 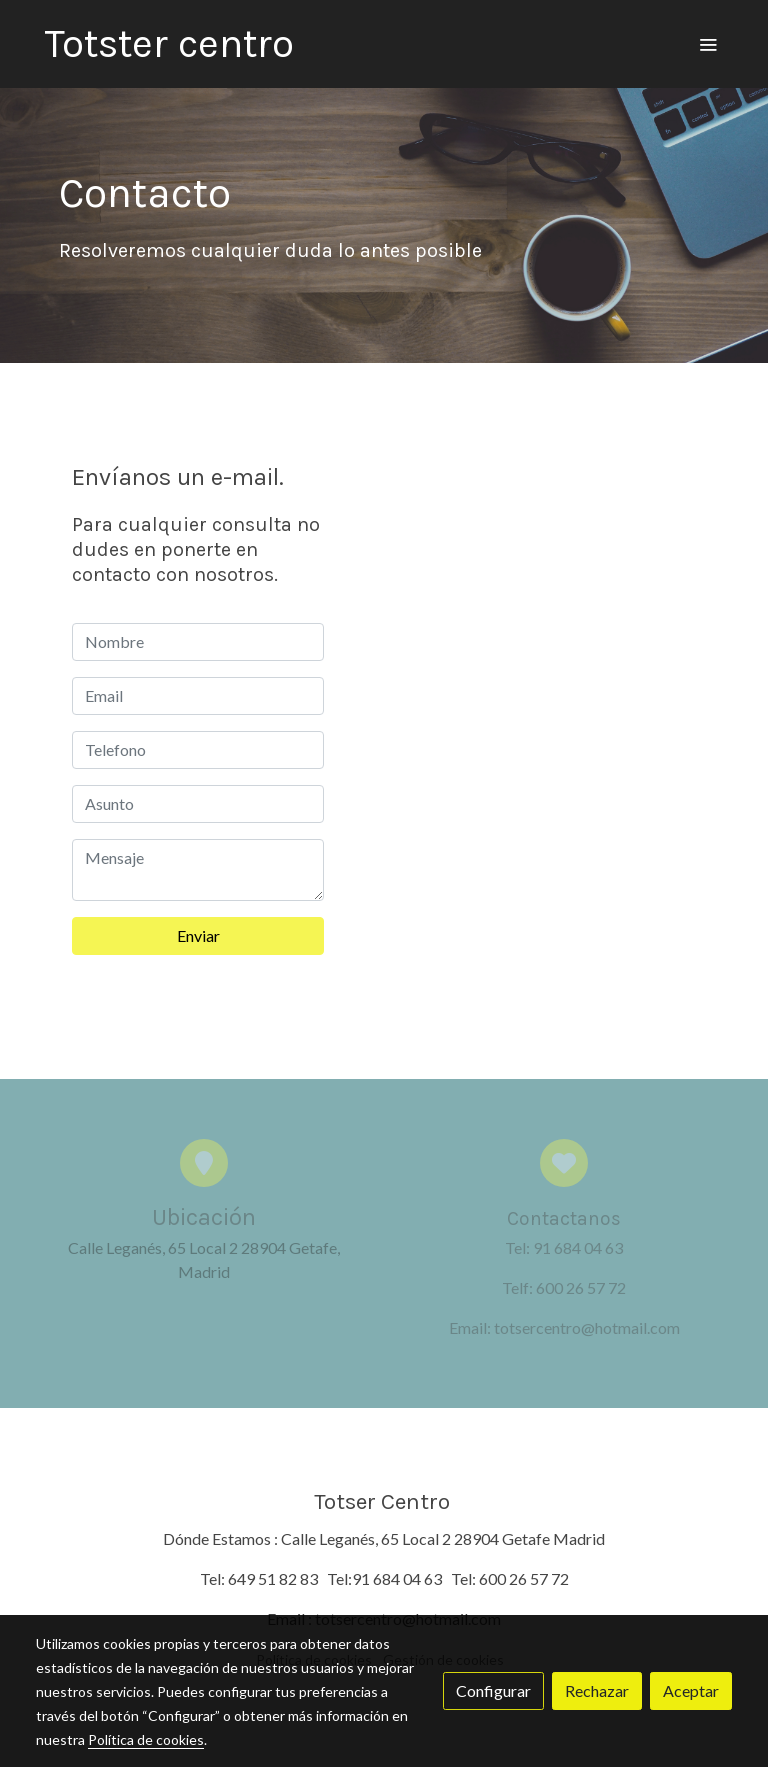 I want to click on Enviar, so click(x=198, y=935).